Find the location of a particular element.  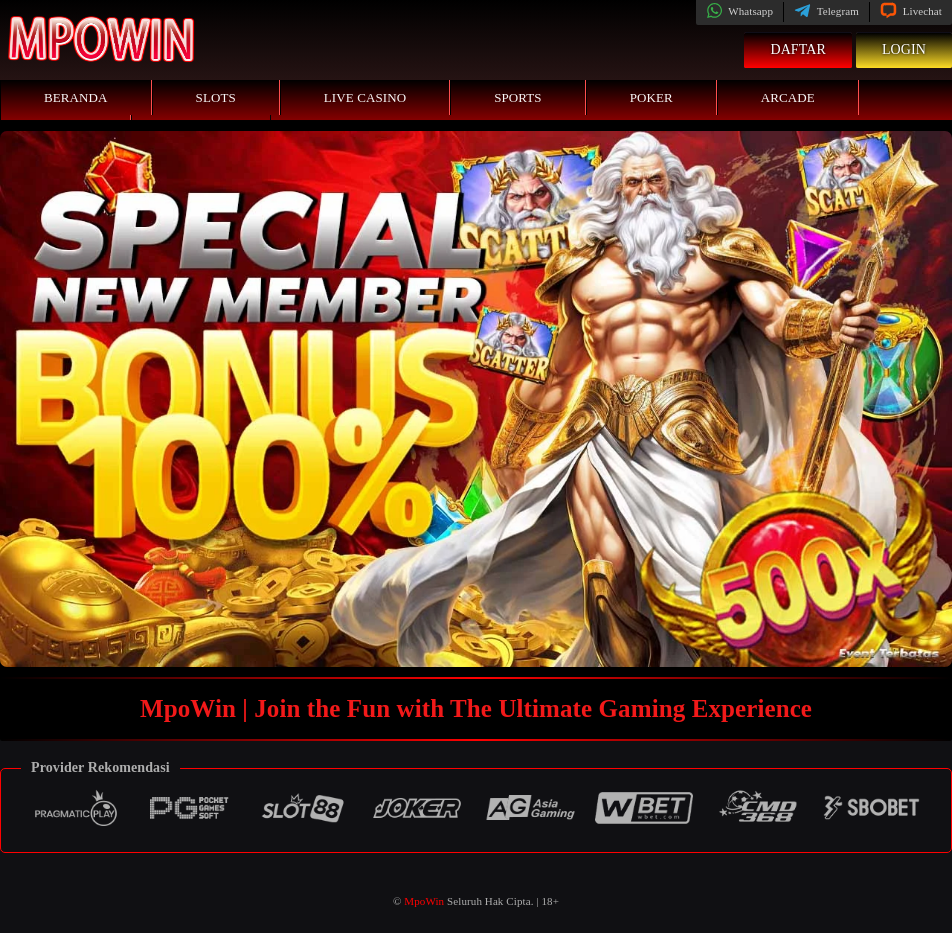

Live Casino is located at coordinates (365, 97).